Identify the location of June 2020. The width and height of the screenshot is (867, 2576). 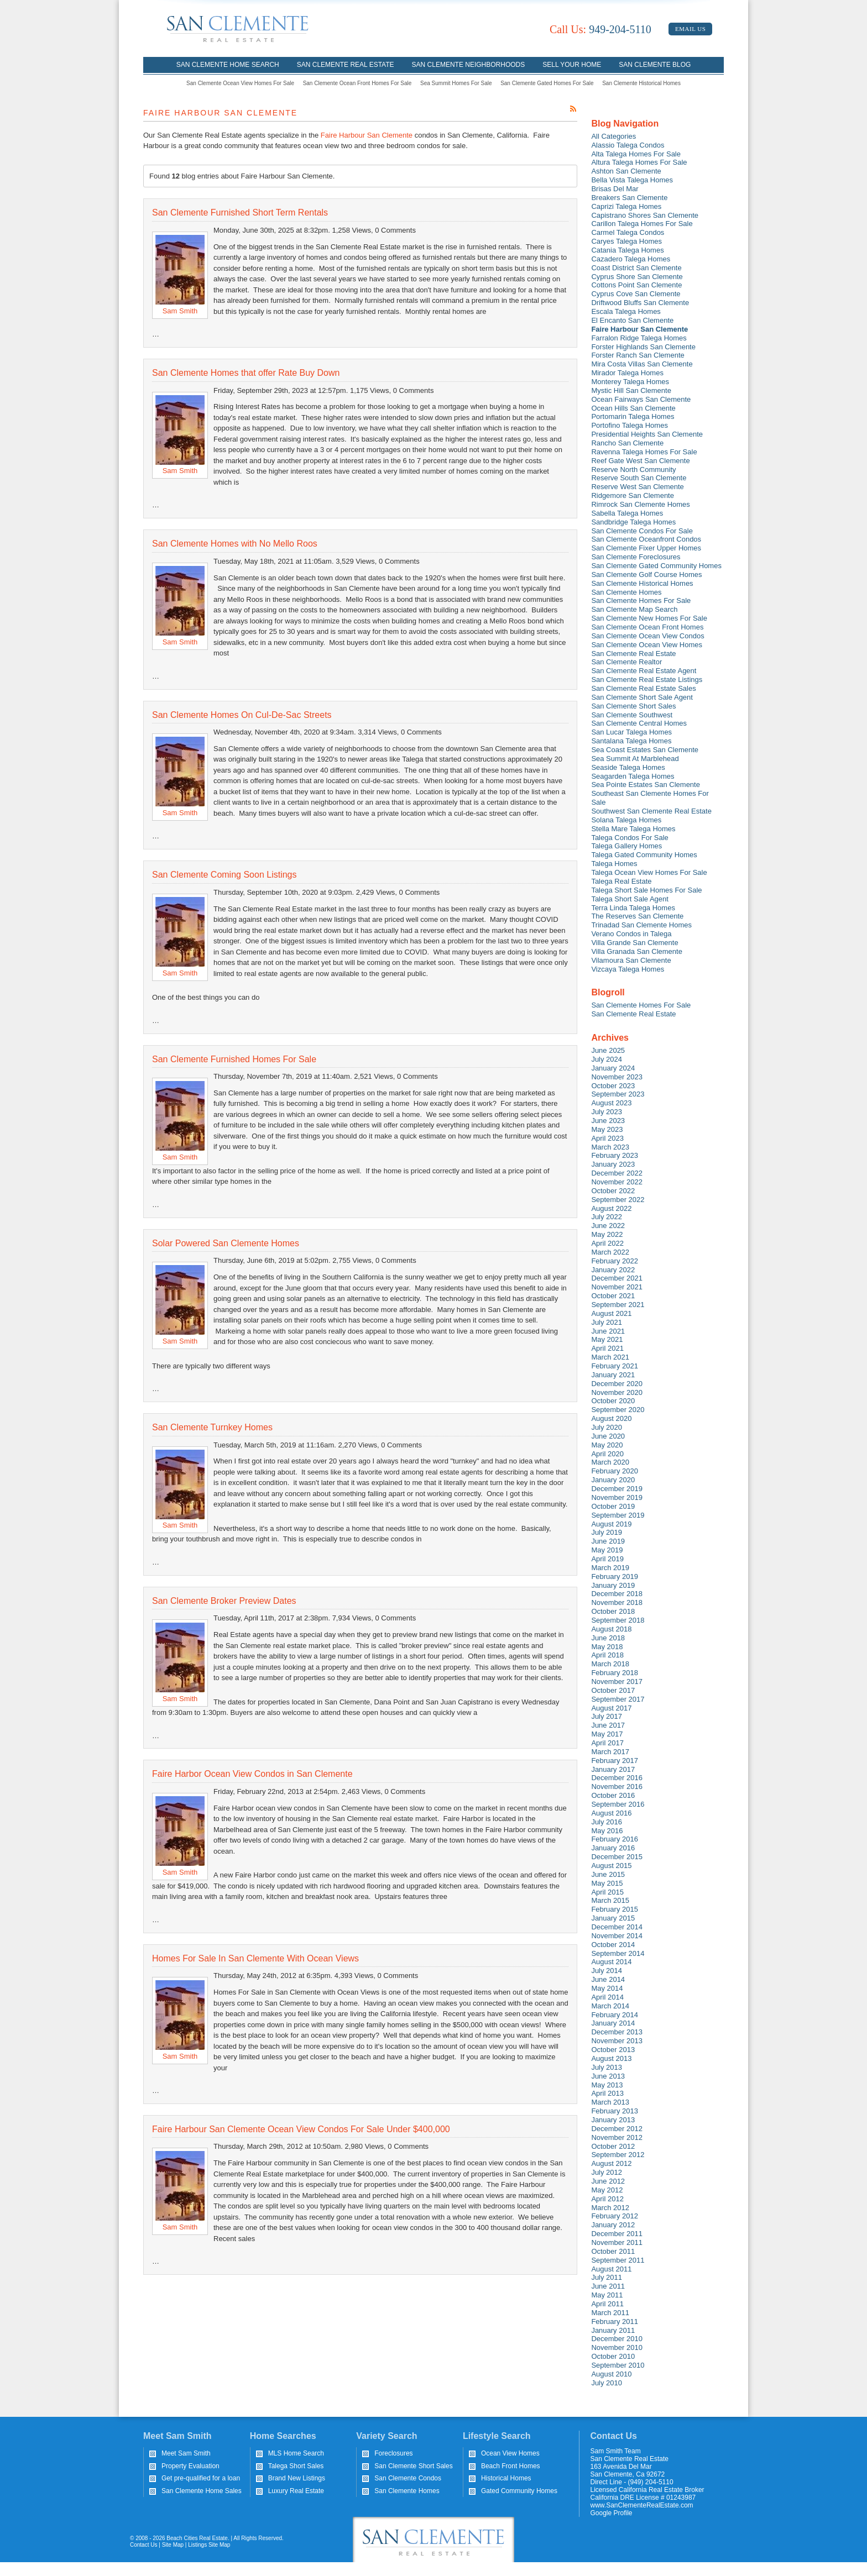
(608, 1436).